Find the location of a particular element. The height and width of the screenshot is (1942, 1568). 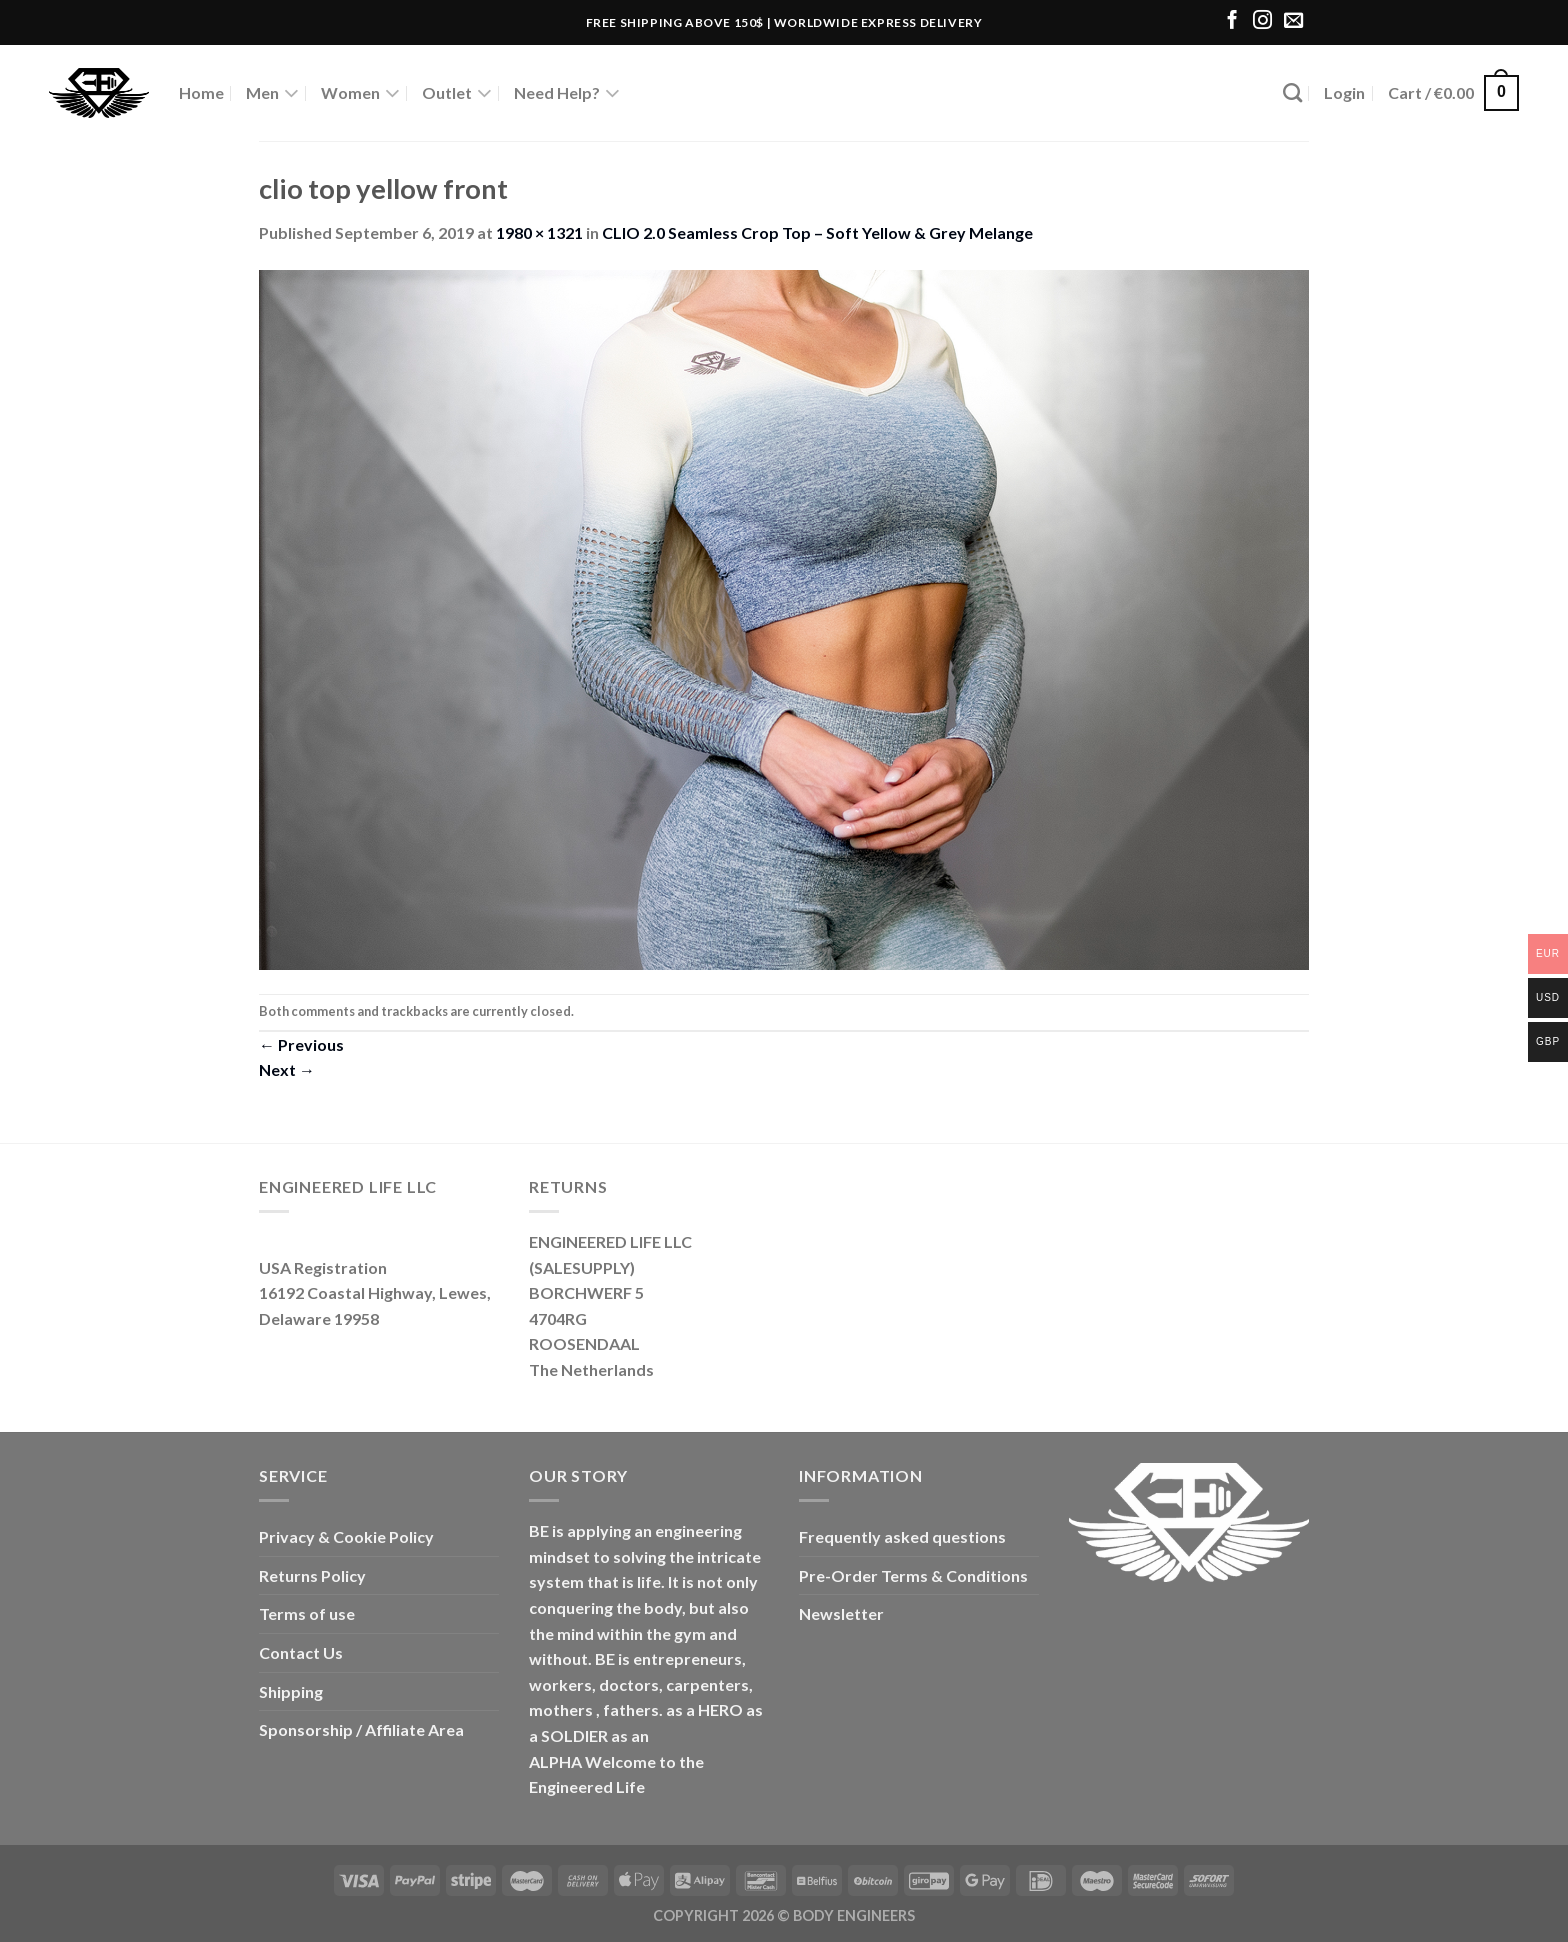

Returns Policy is located at coordinates (312, 1575).